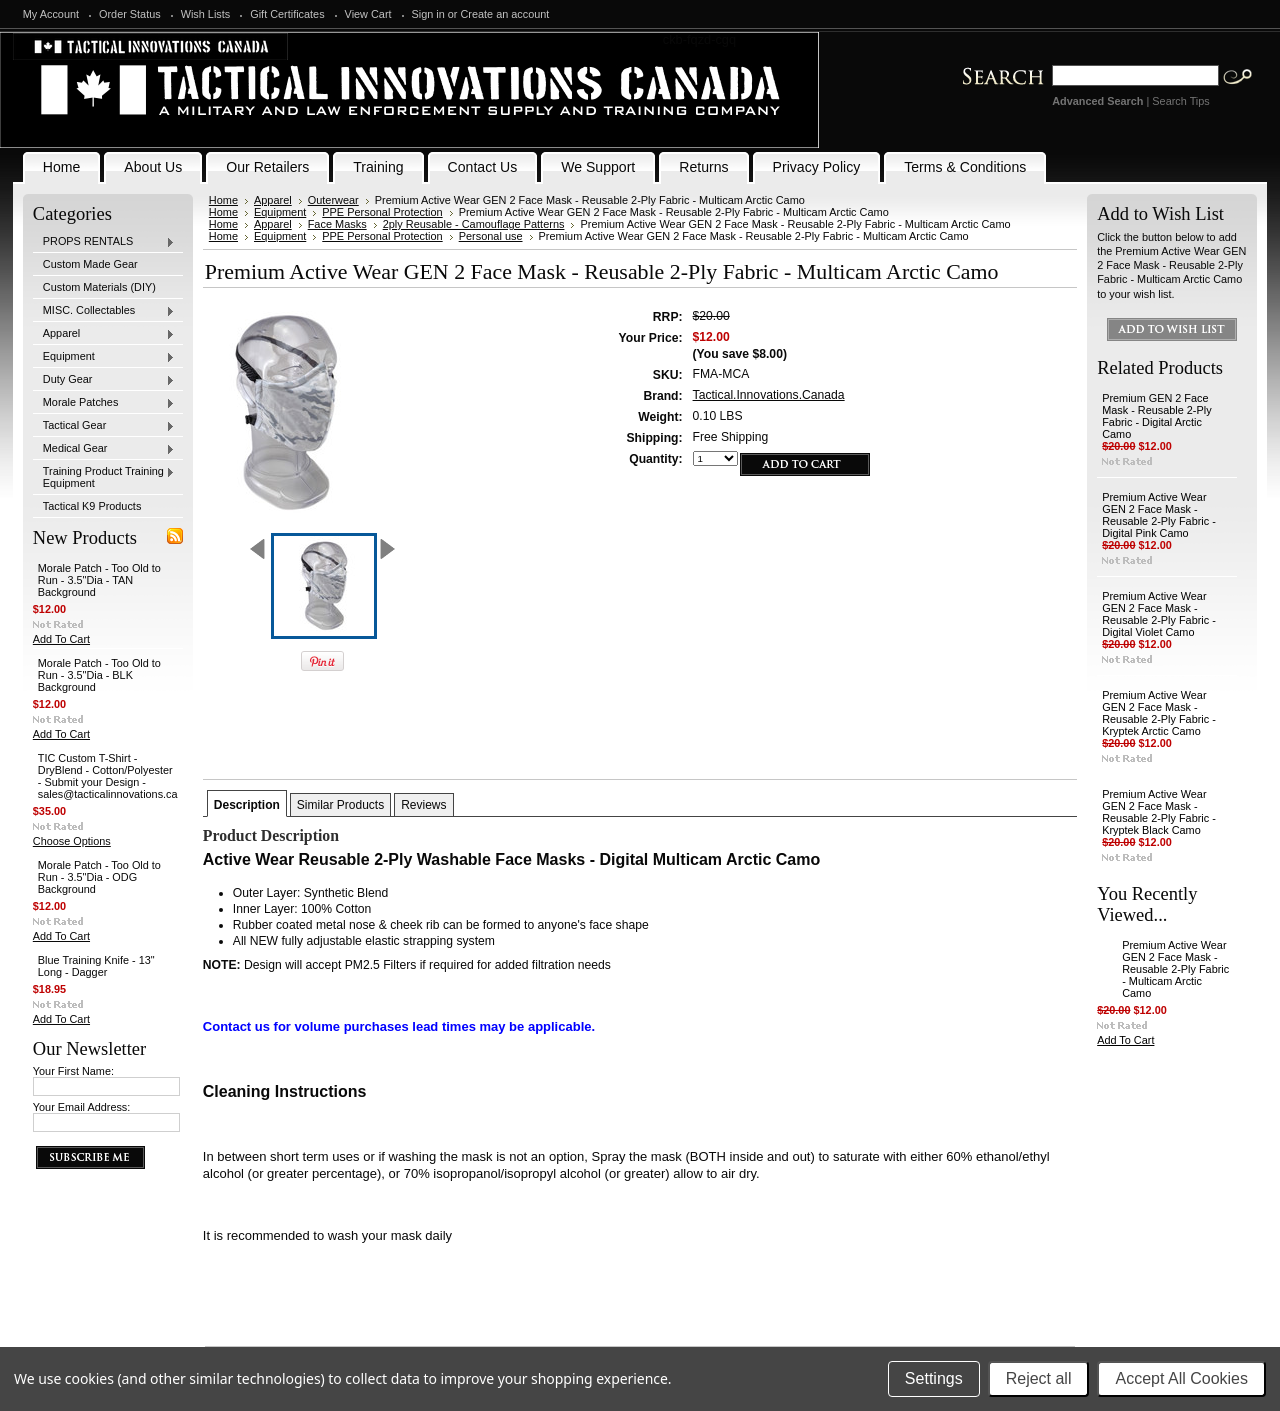  Describe the element at coordinates (505, 14) in the screenshot. I see `Create an account` at that location.